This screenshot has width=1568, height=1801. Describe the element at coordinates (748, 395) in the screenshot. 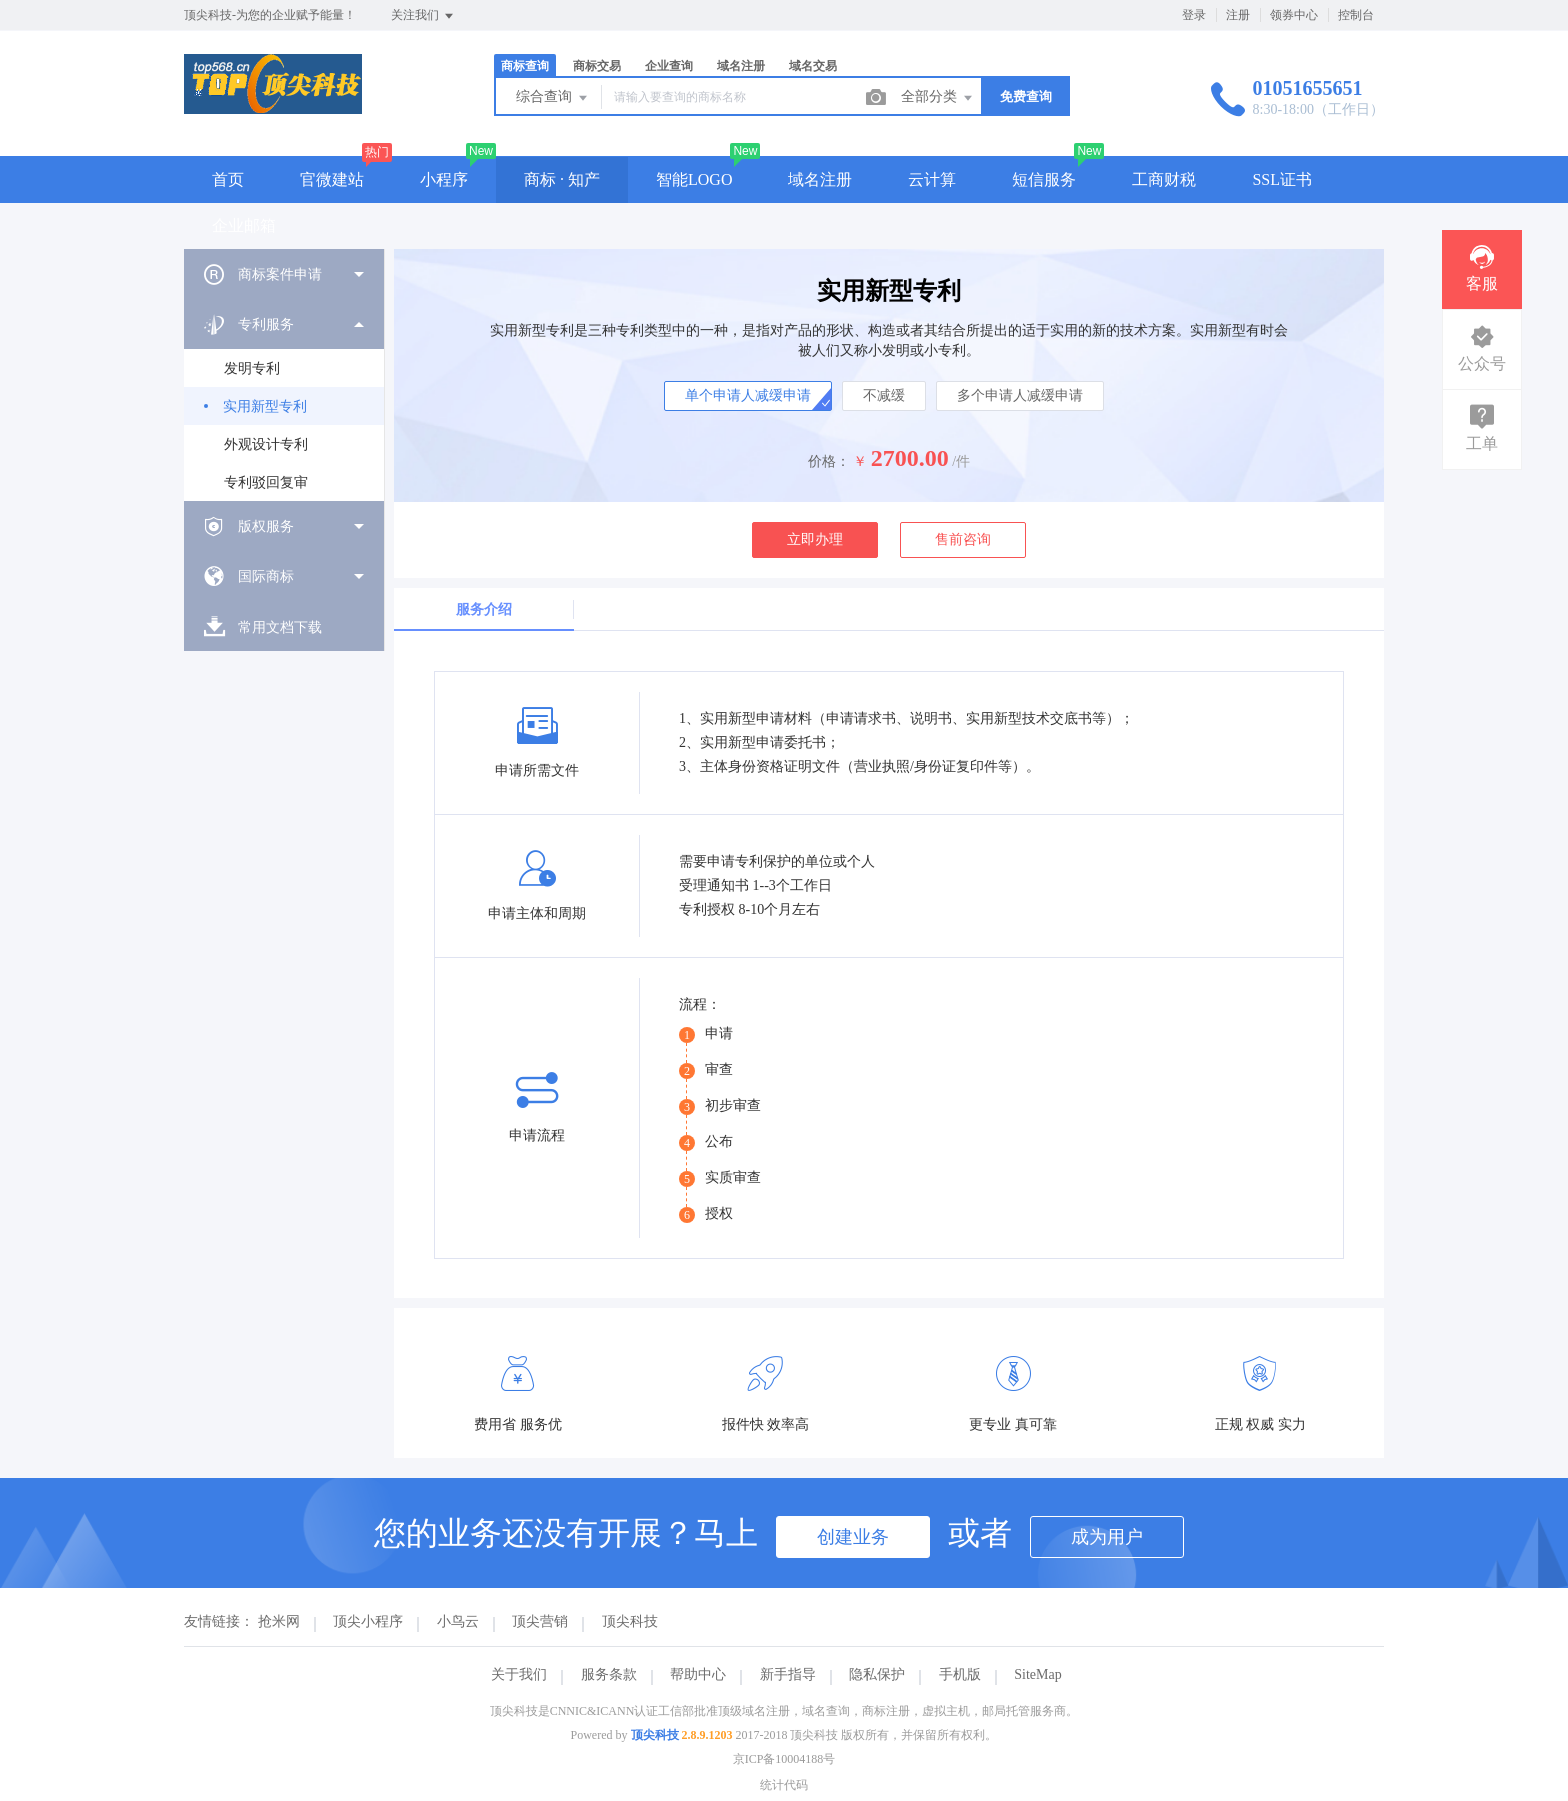

I see `单个申请人减缓申请` at that location.